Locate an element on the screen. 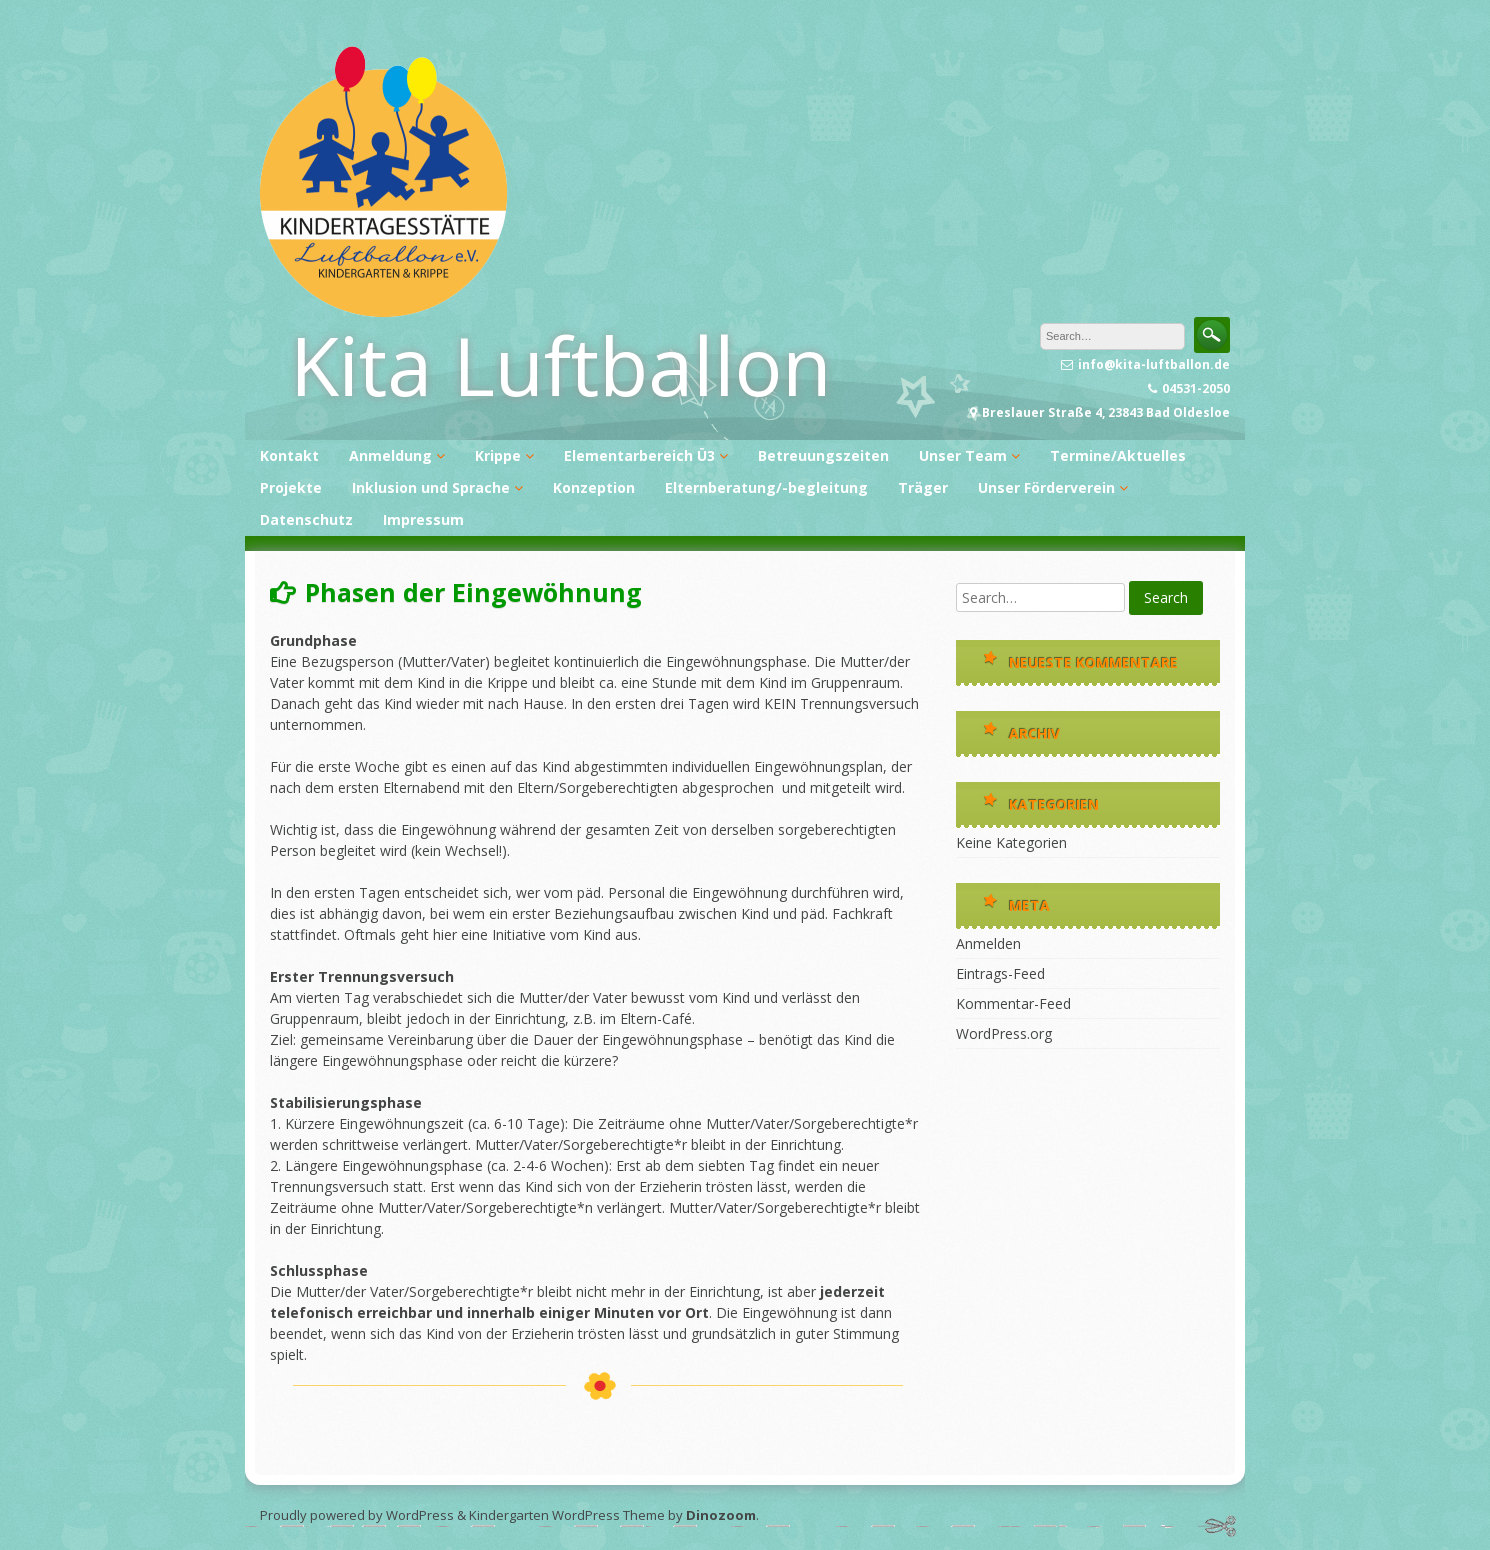 This screenshot has height=1550, width=1490. Kontakt is located at coordinates (289, 455).